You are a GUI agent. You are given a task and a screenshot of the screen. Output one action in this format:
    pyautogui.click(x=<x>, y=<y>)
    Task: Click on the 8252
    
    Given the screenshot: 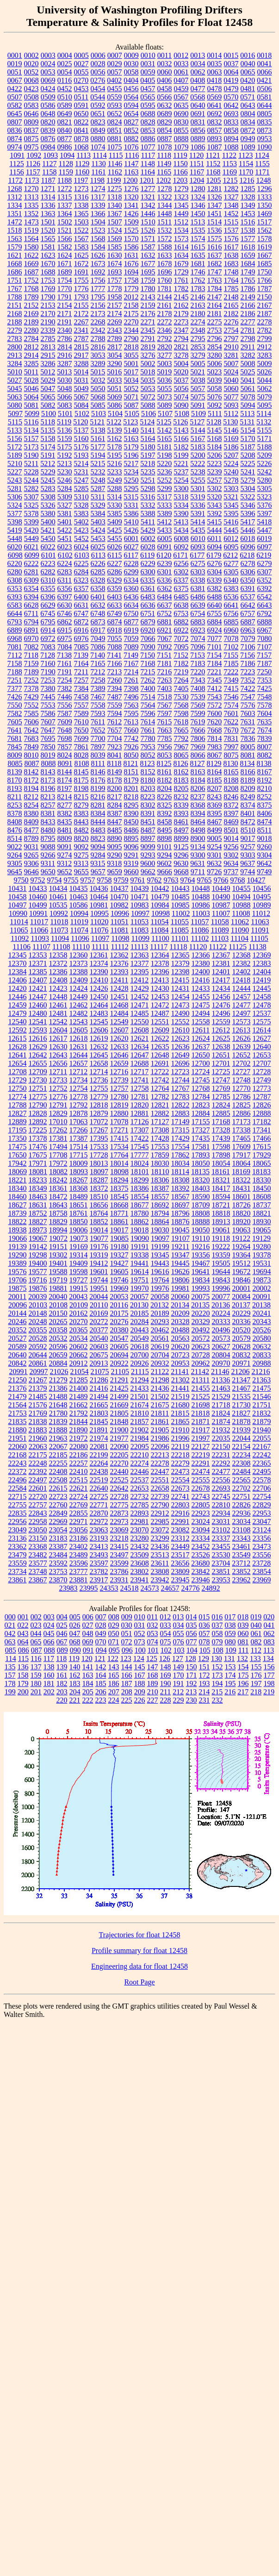 What is the action you would take?
    pyautogui.click(x=264, y=797)
    